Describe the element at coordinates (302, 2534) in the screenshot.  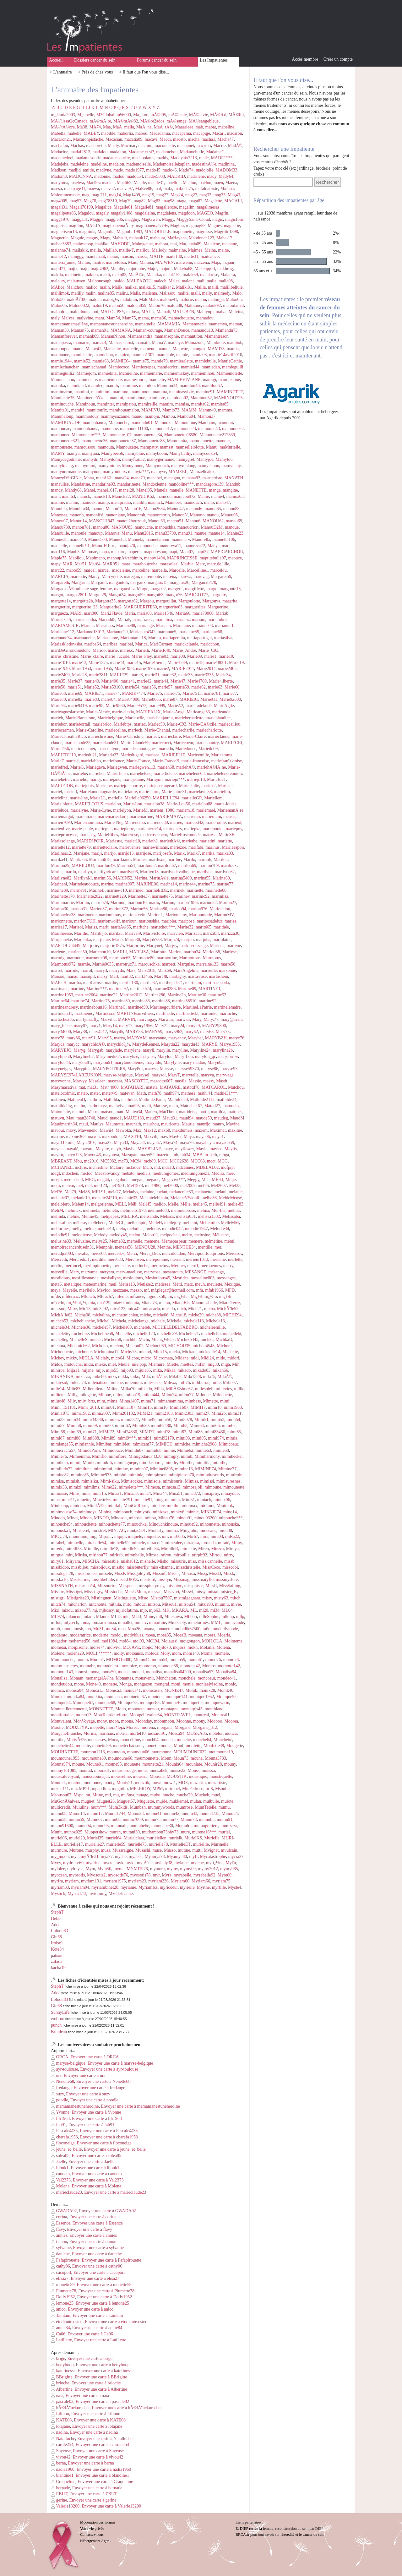
I see `l'hérédité et le cancer du sein` at that location.